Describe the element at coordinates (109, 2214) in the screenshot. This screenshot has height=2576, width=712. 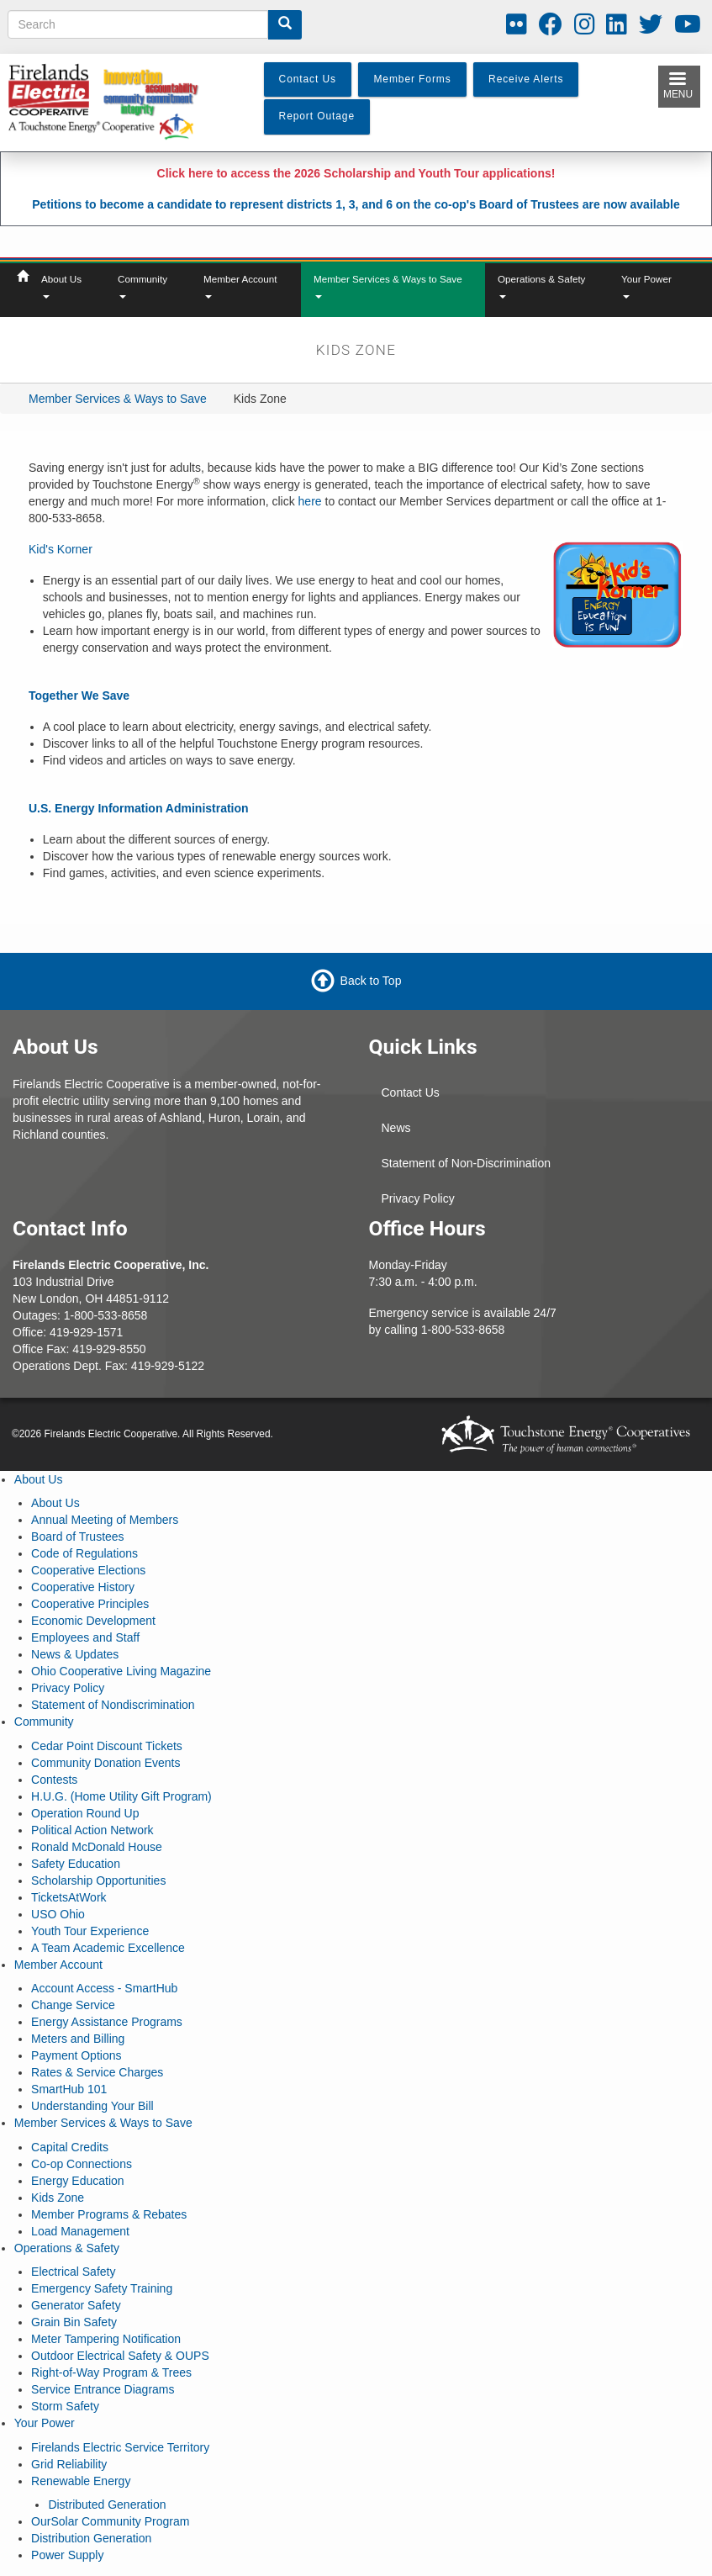
I see `Member Programs & Rebates` at that location.